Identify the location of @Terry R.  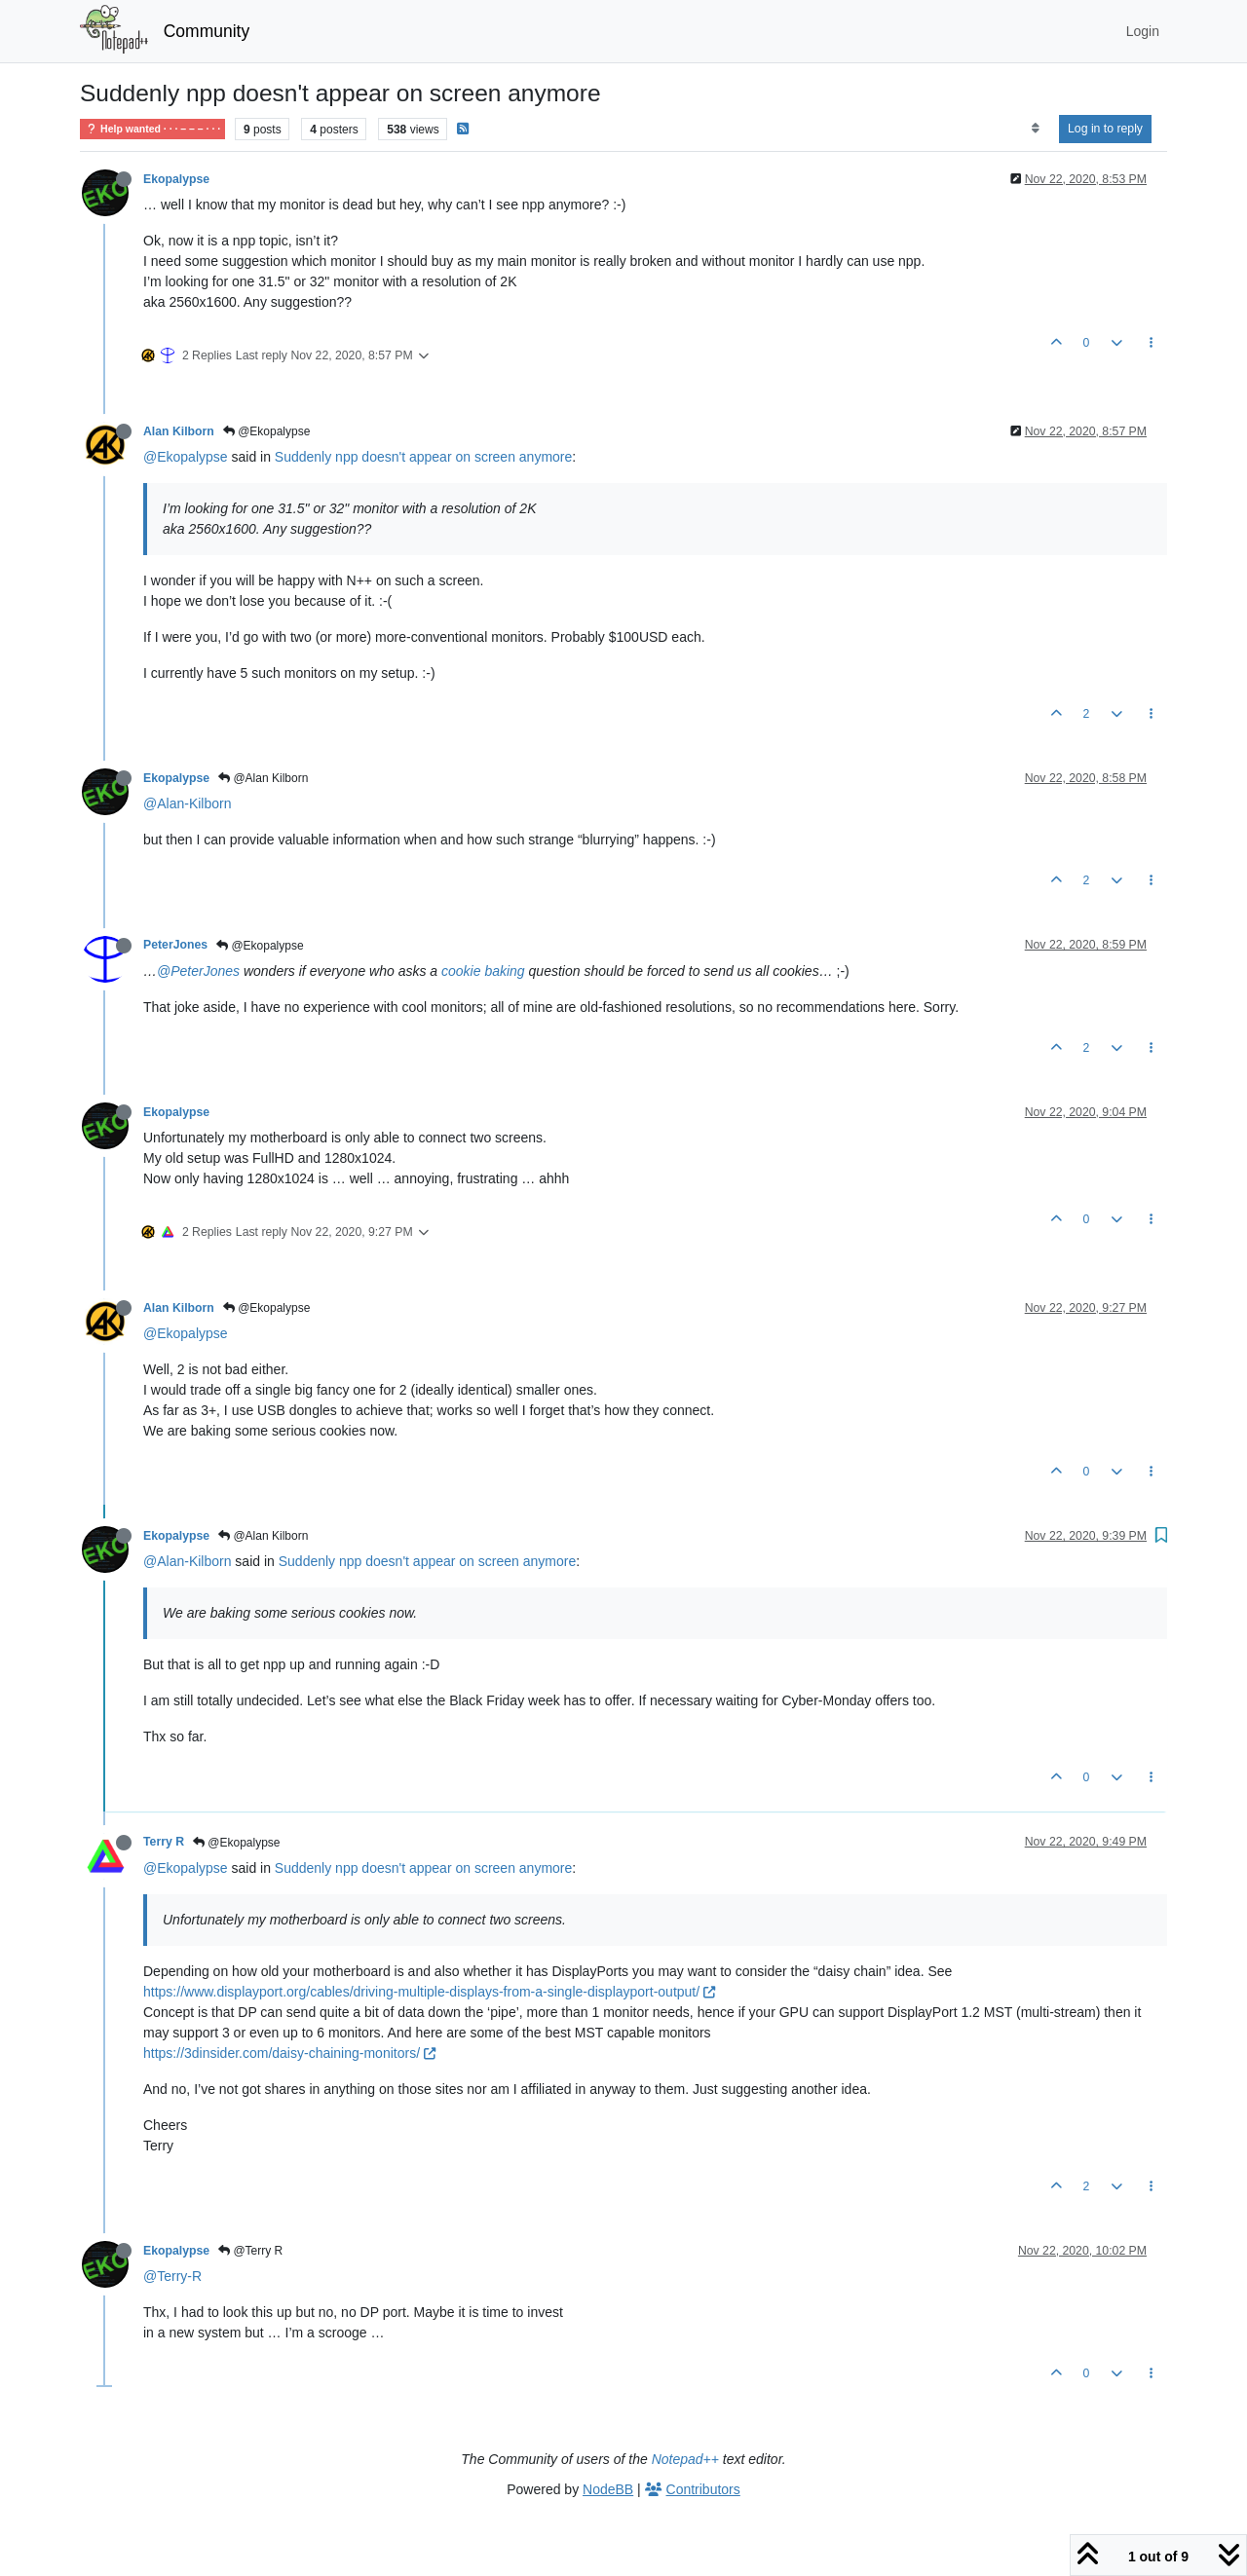
(250, 2251).